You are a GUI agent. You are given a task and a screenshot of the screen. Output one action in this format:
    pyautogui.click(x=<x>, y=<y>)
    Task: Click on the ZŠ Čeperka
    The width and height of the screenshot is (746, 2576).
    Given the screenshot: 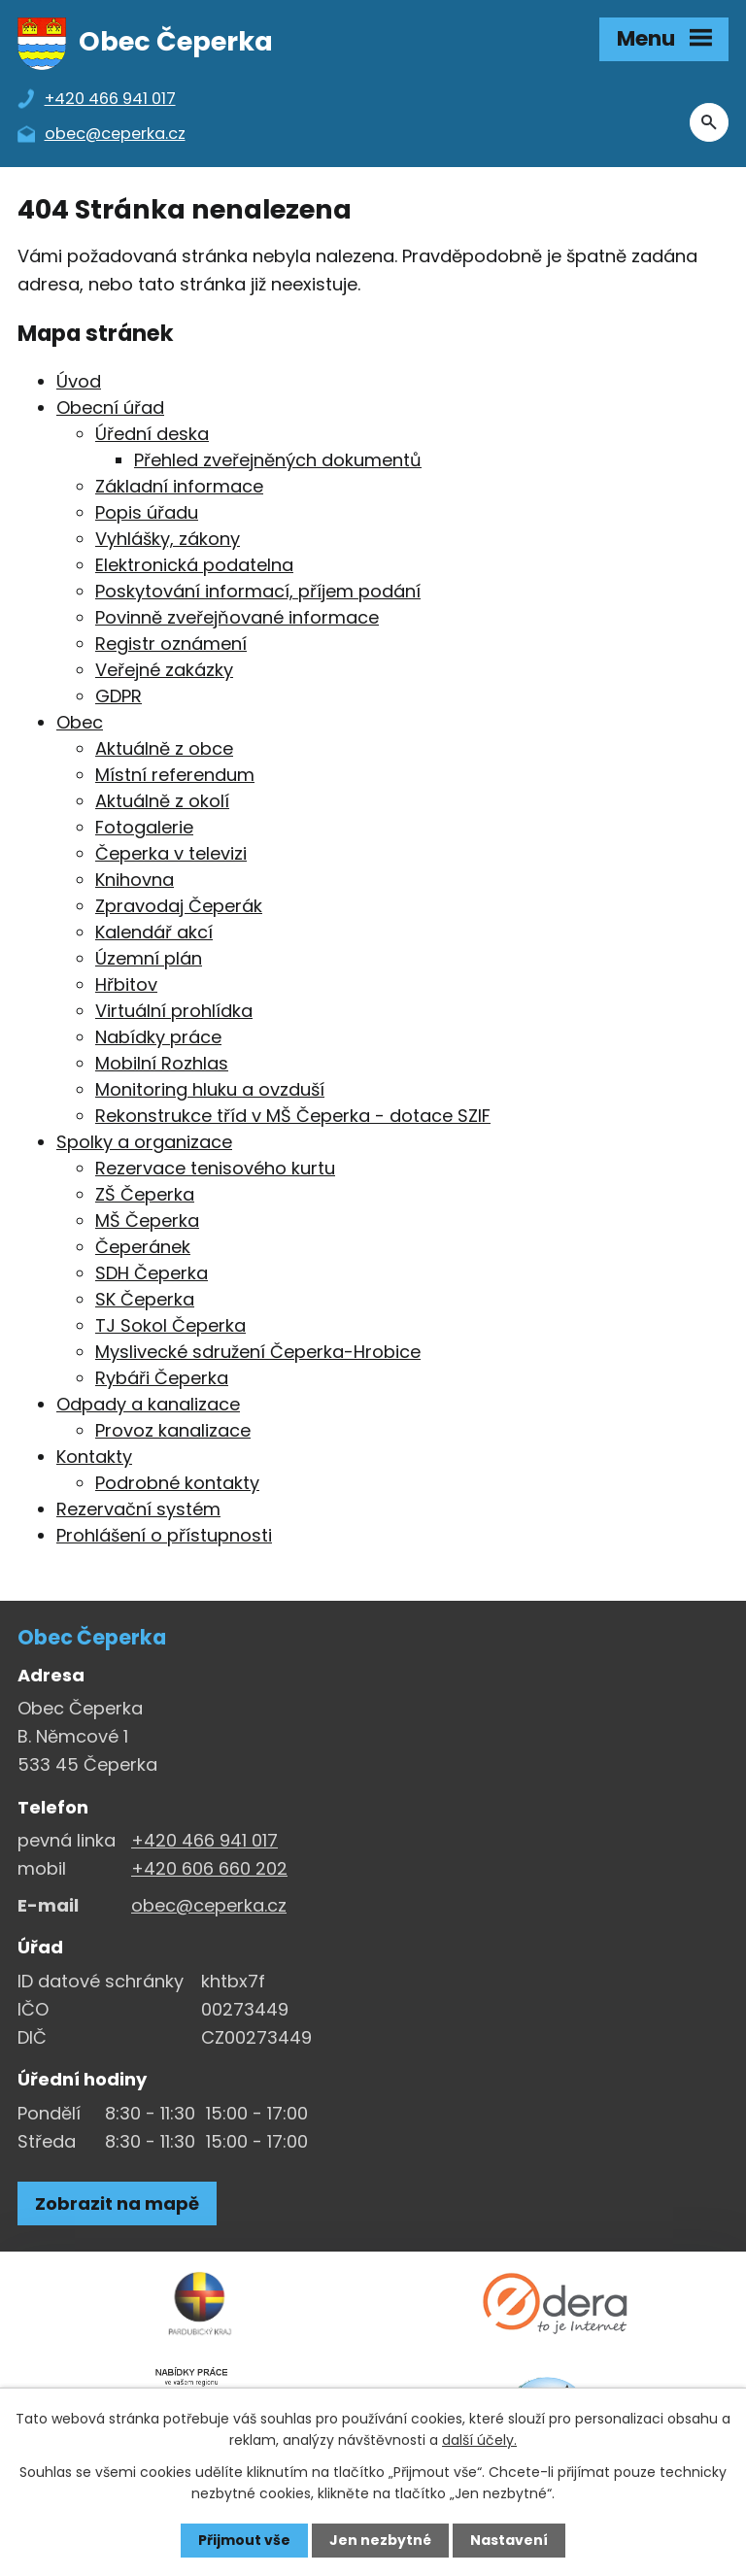 What is the action you would take?
    pyautogui.click(x=144, y=1194)
    